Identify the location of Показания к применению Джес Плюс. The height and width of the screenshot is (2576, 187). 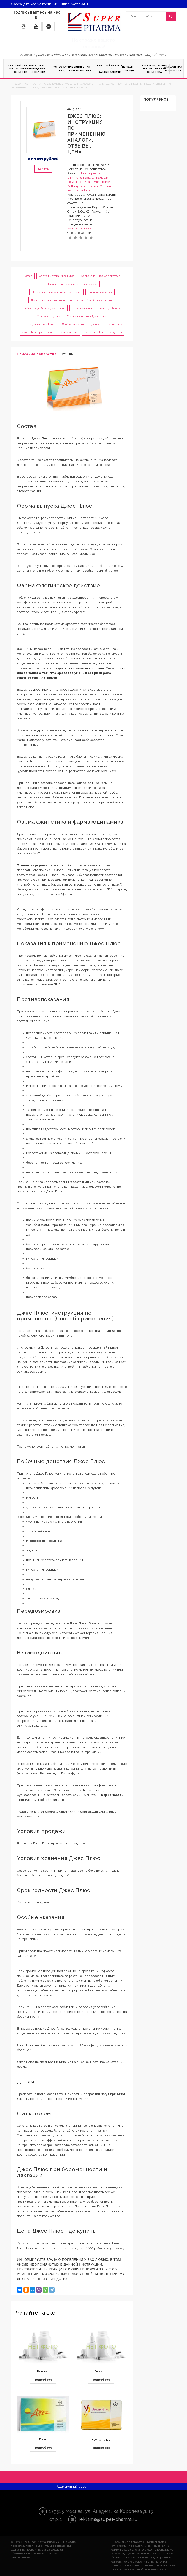
(56, 292).